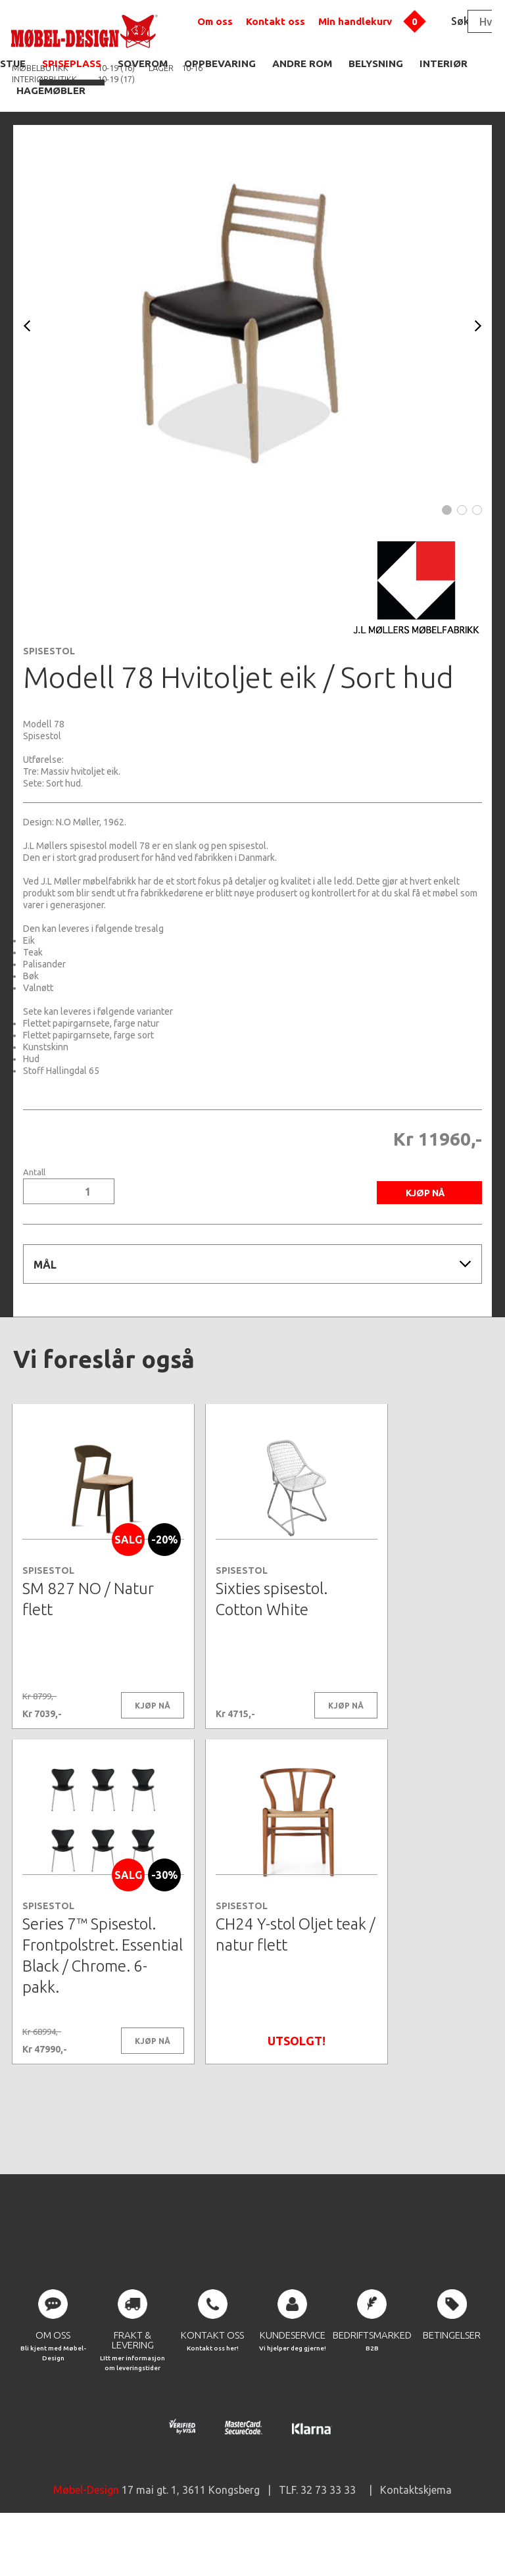 The image size is (505, 2576). Describe the element at coordinates (302, 63) in the screenshot. I see `ANDRE ROM` at that location.